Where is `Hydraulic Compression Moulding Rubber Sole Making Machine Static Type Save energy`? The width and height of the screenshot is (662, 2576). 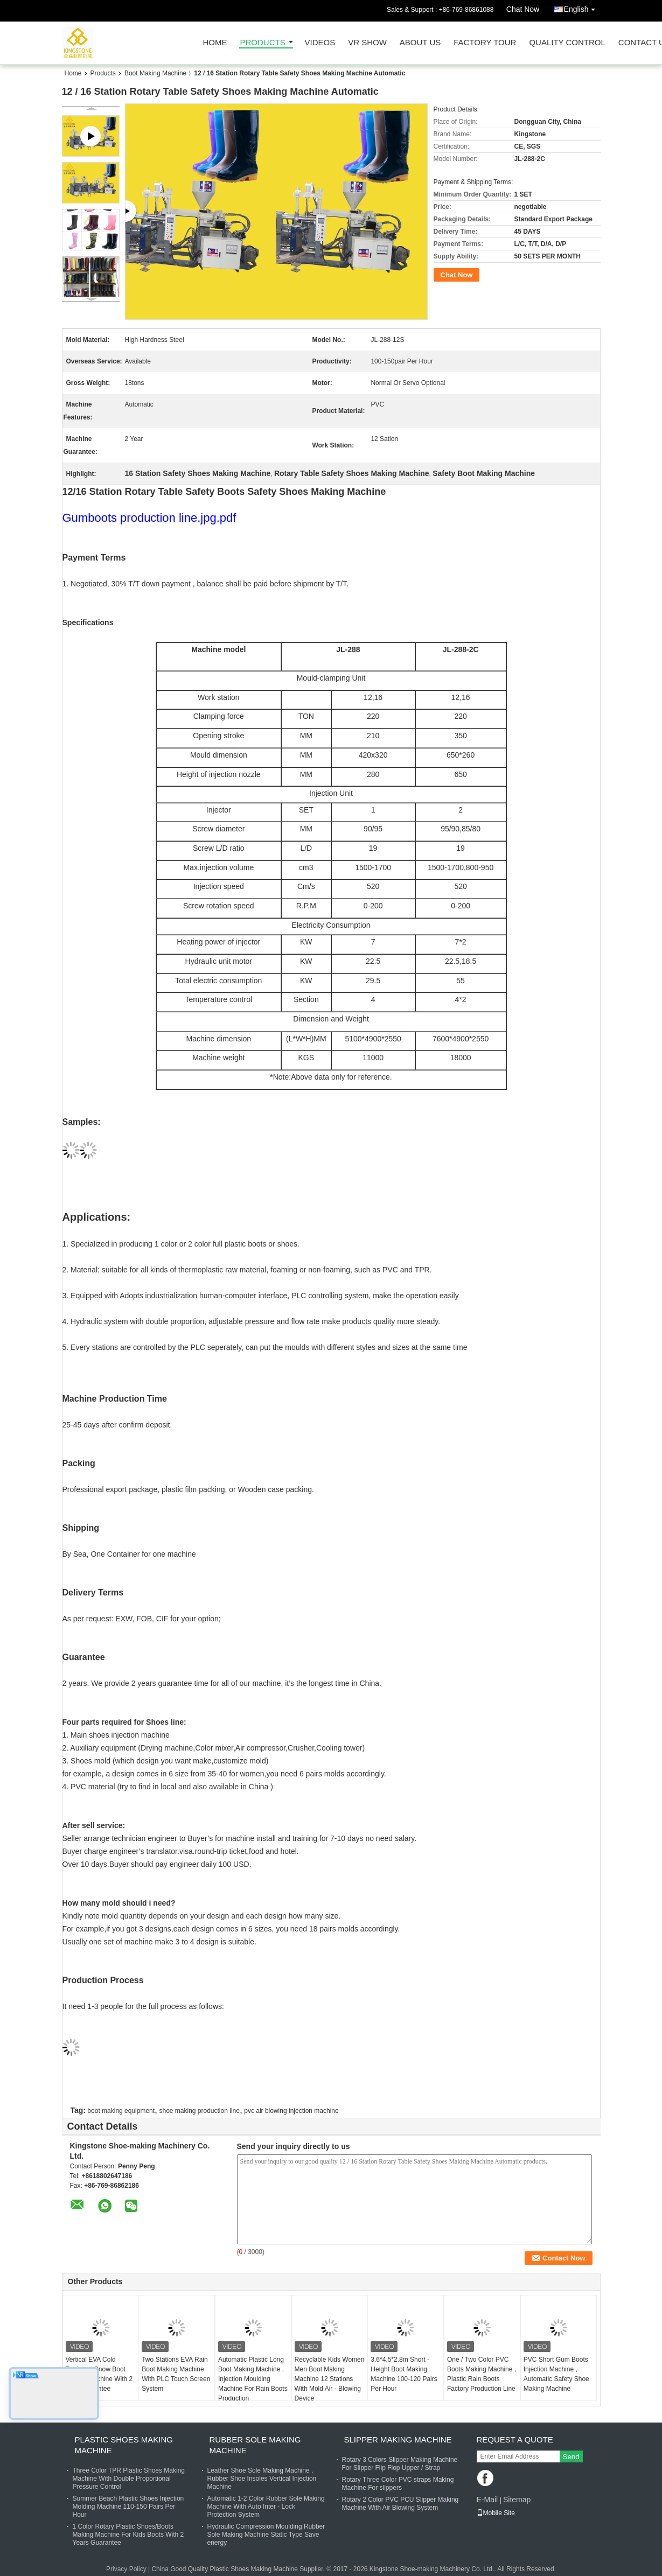
Hydraulic Compression Moulding Rubber Sole Making Machine Static Type Save energy is located at coordinates (266, 2534).